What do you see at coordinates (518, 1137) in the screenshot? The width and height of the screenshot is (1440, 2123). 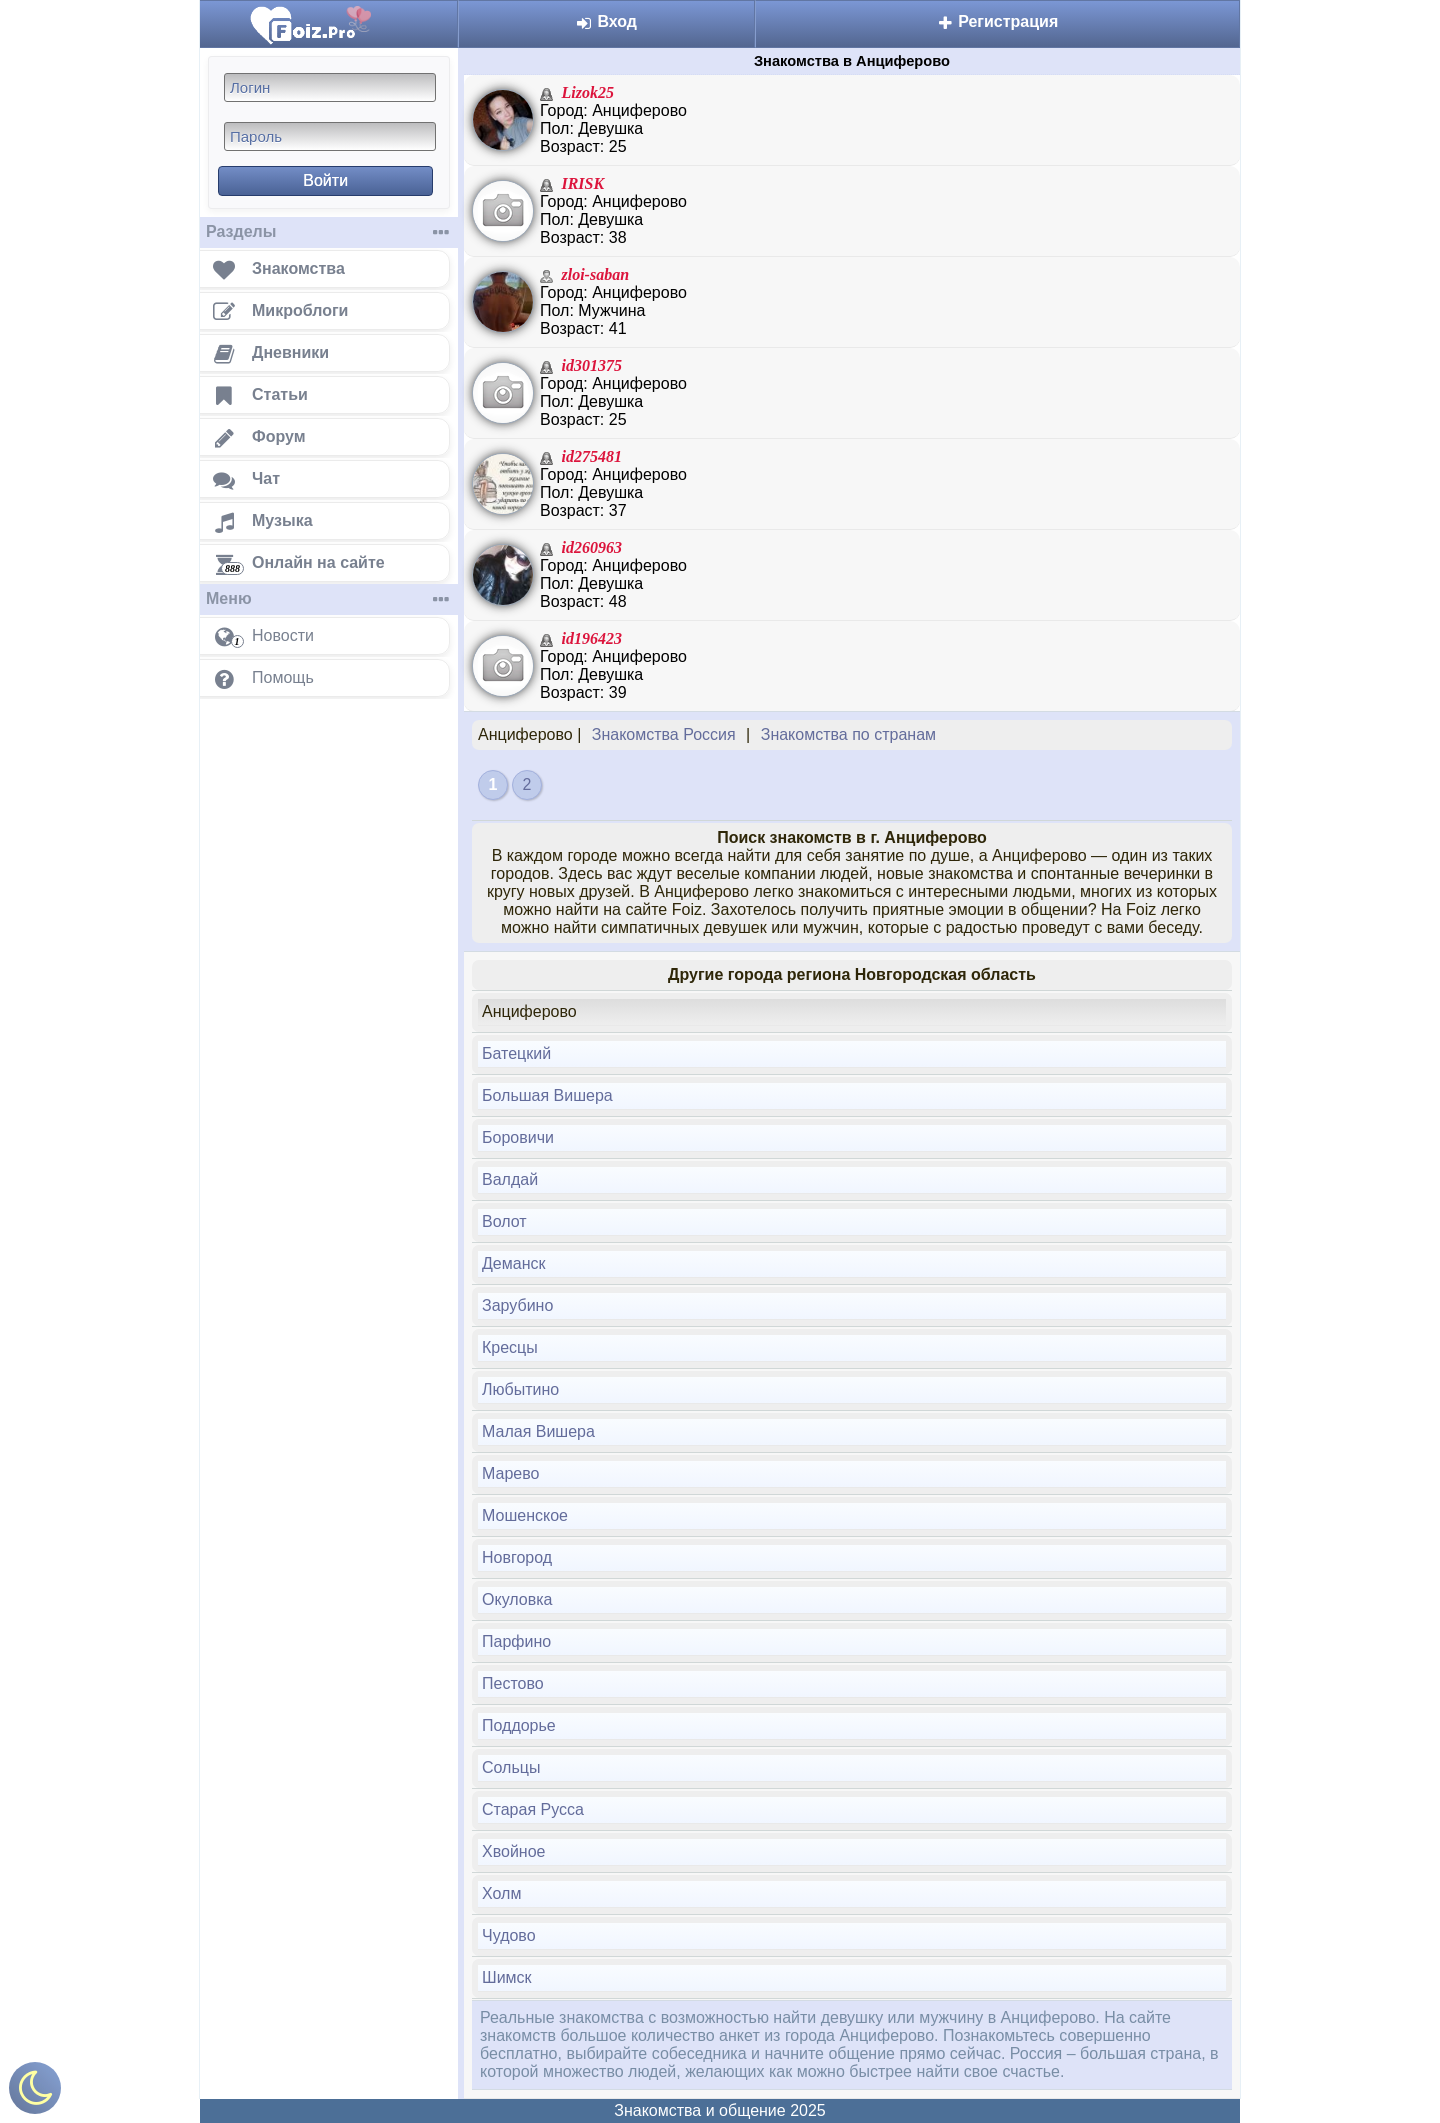 I see `Боровичи` at bounding box center [518, 1137].